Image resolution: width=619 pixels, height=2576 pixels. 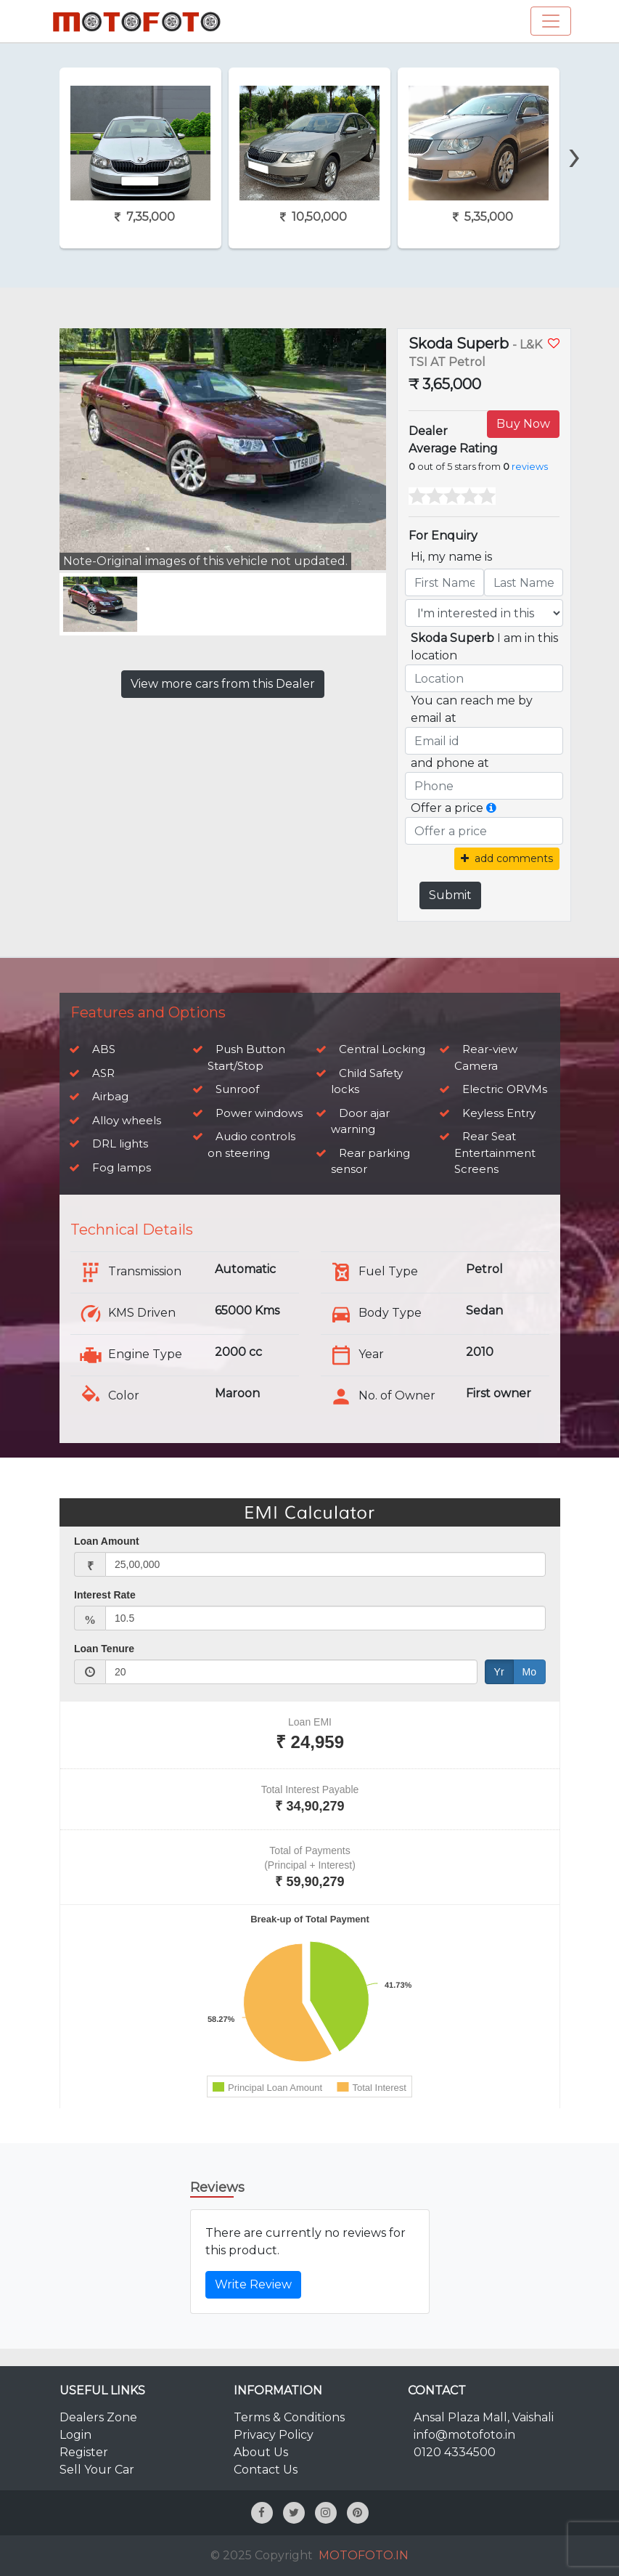 I want to click on Contact Us, so click(x=266, y=2470).